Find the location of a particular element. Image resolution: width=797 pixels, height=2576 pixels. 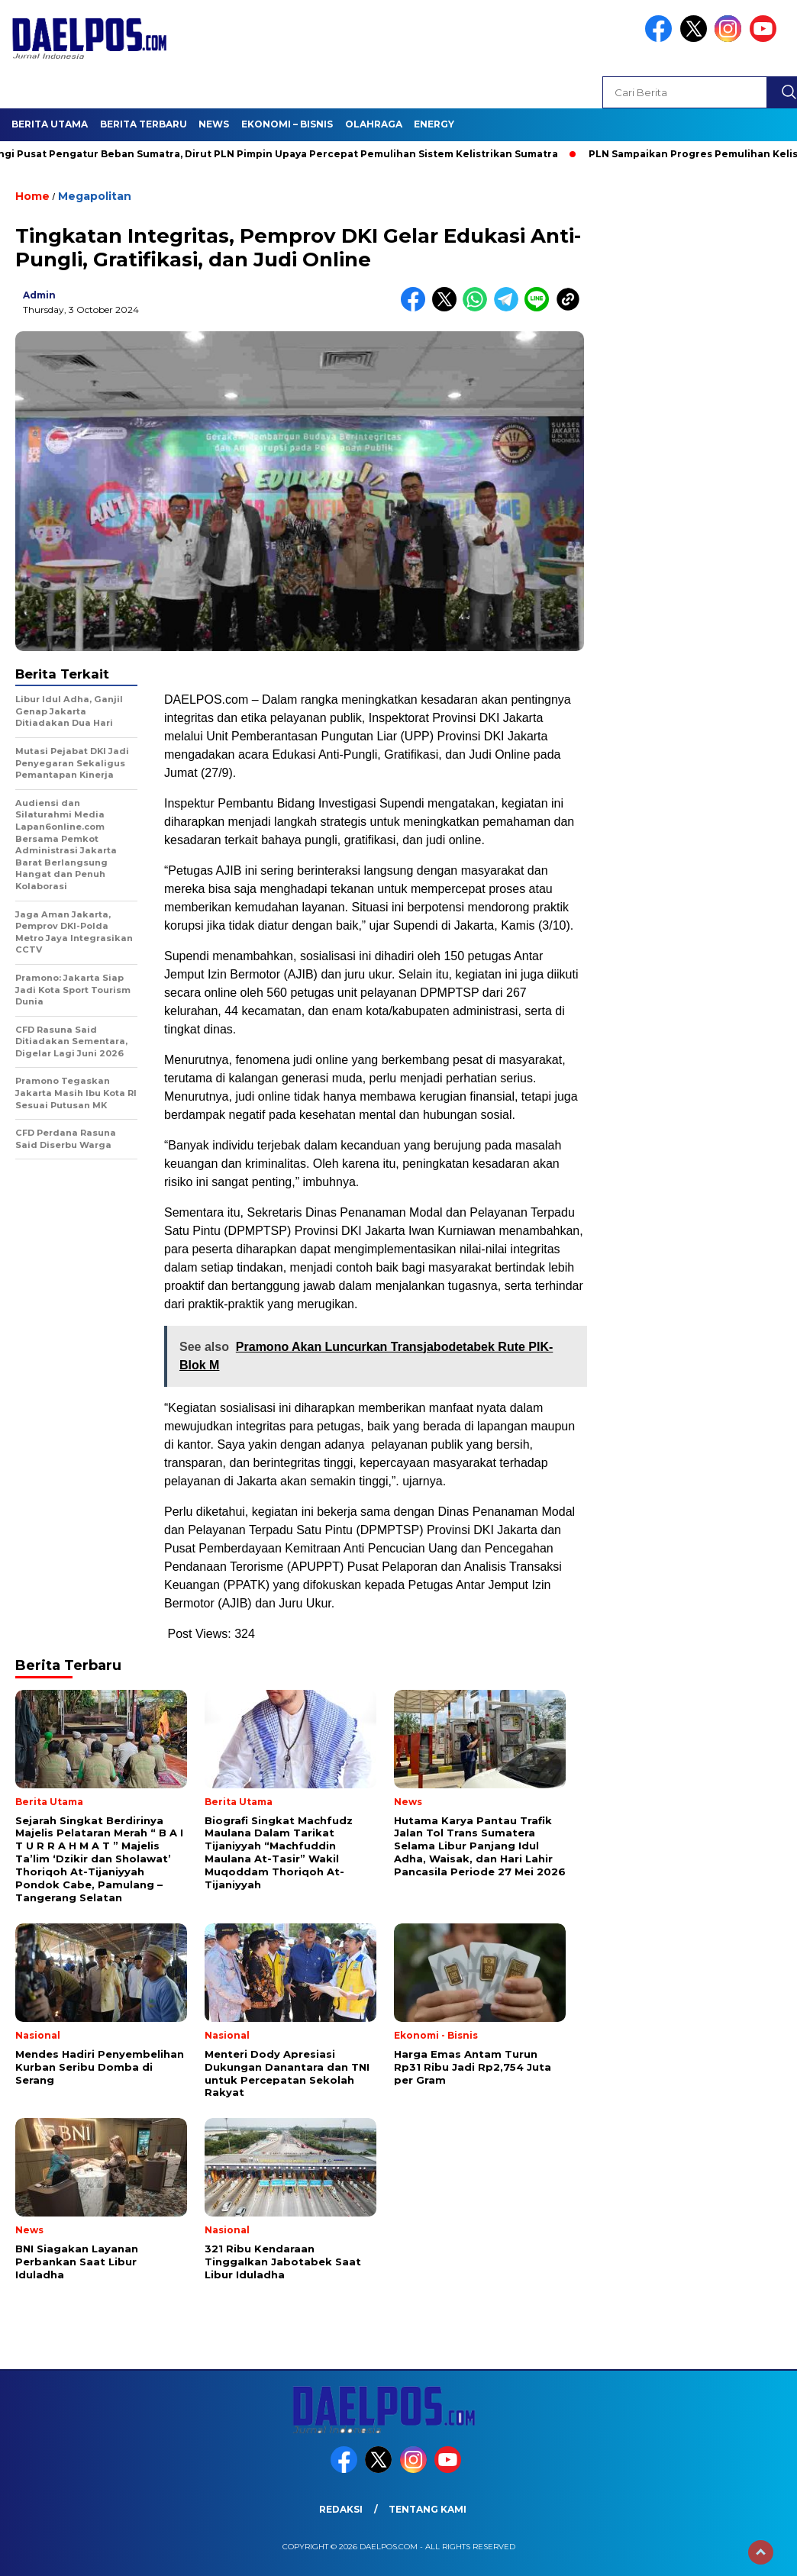

Olahraga is located at coordinates (373, 124).